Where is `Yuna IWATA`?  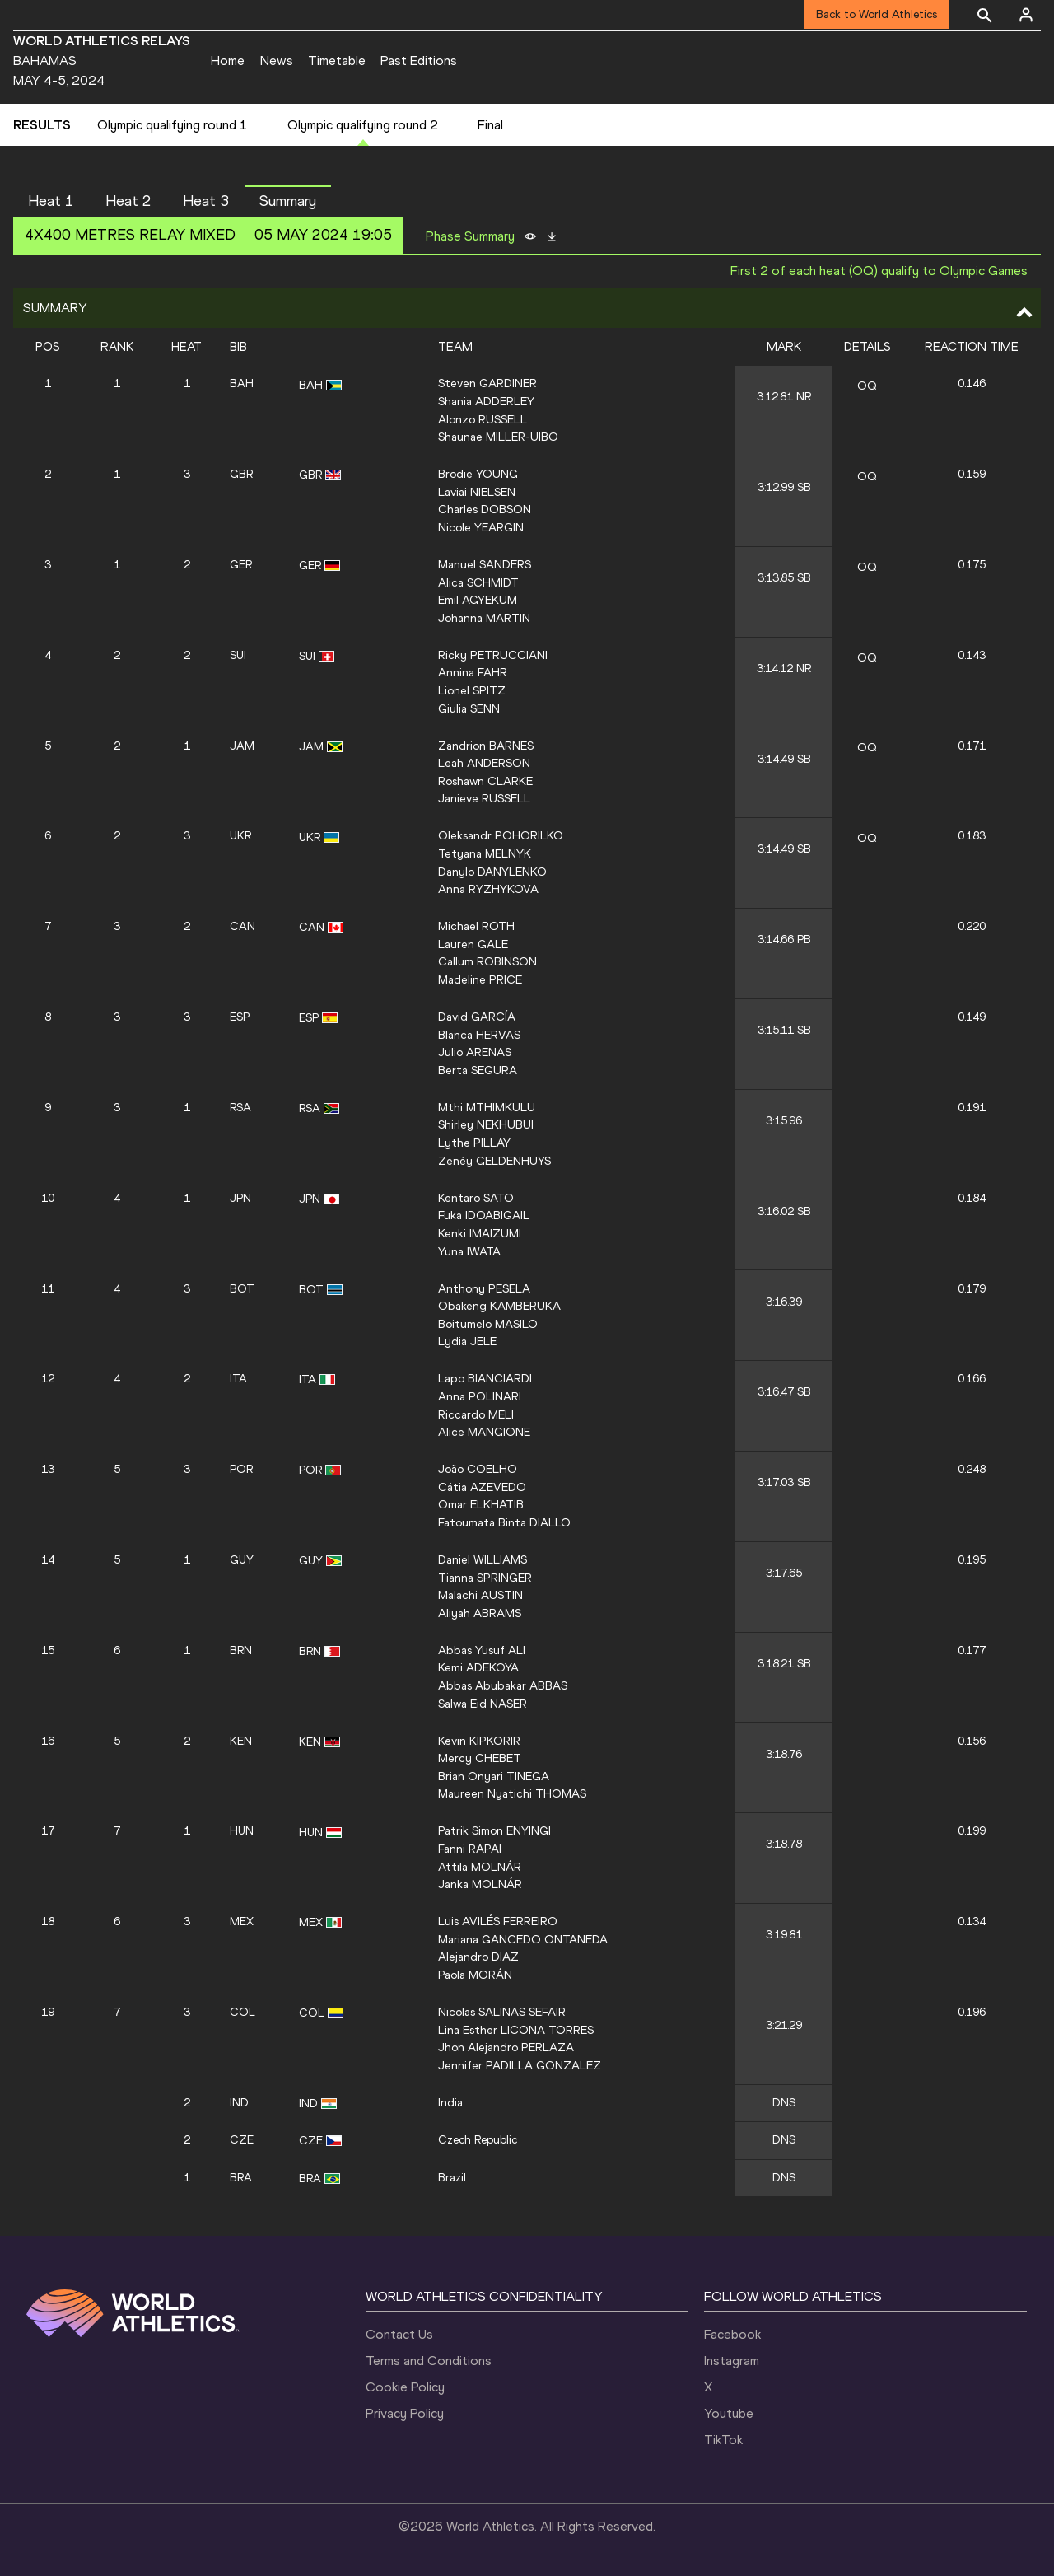 Yuna IWATA is located at coordinates (469, 1251).